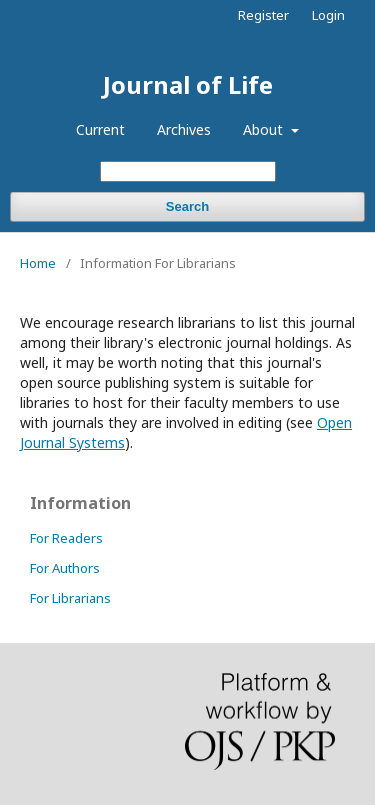  What do you see at coordinates (265, 129) in the screenshot?
I see `About` at bounding box center [265, 129].